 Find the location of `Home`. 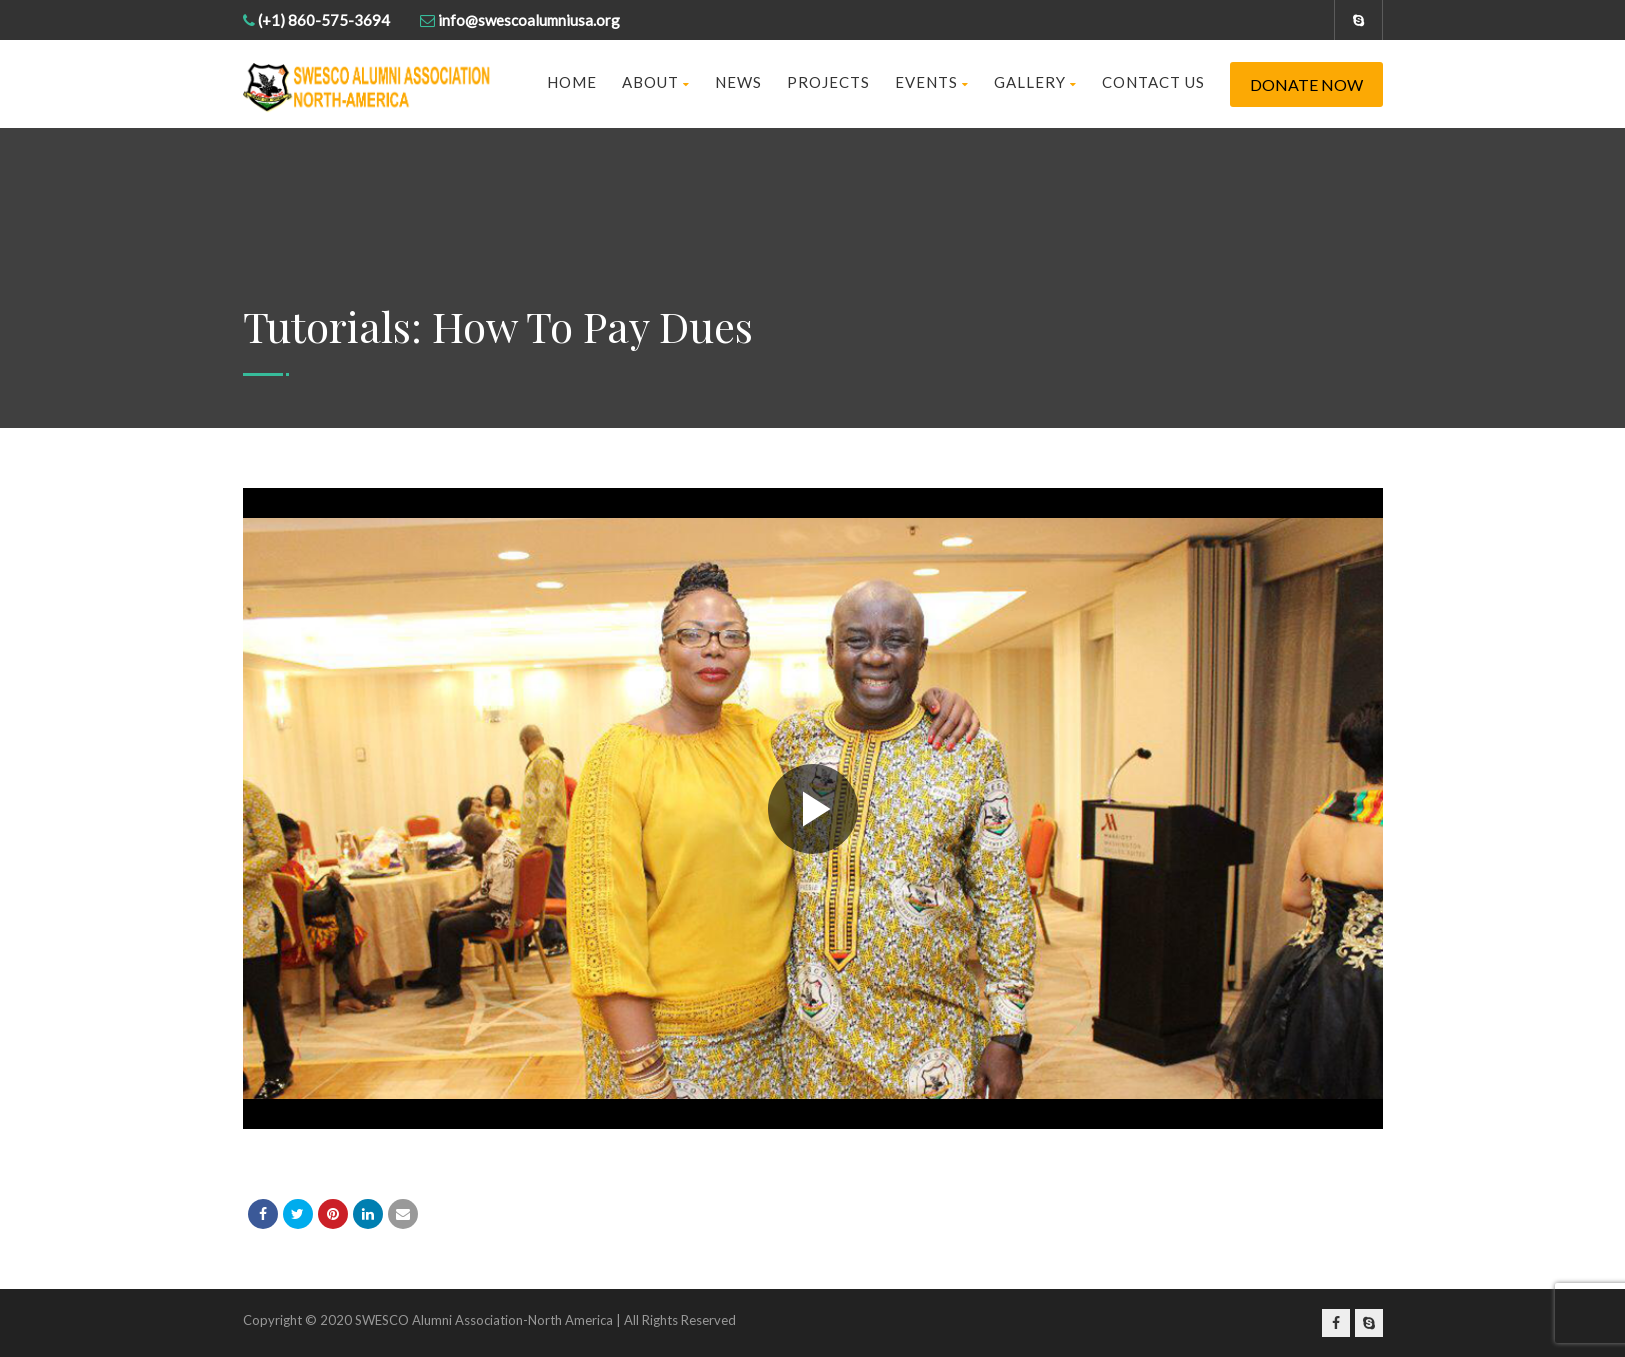

Home is located at coordinates (572, 82).